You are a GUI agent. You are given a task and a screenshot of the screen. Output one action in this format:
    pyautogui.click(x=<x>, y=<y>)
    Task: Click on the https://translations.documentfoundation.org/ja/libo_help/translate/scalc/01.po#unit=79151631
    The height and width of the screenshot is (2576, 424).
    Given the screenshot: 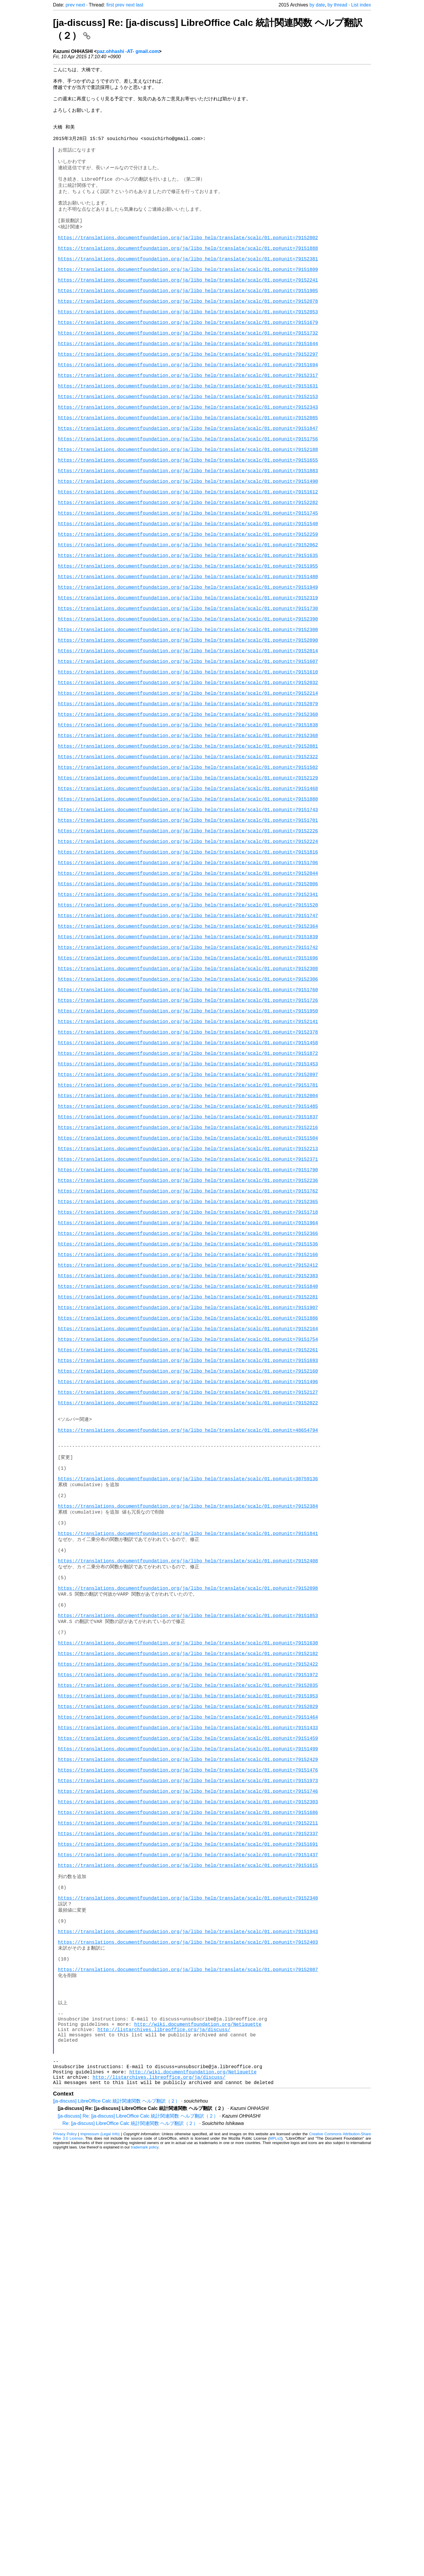 What is the action you would take?
    pyautogui.click(x=188, y=444)
    